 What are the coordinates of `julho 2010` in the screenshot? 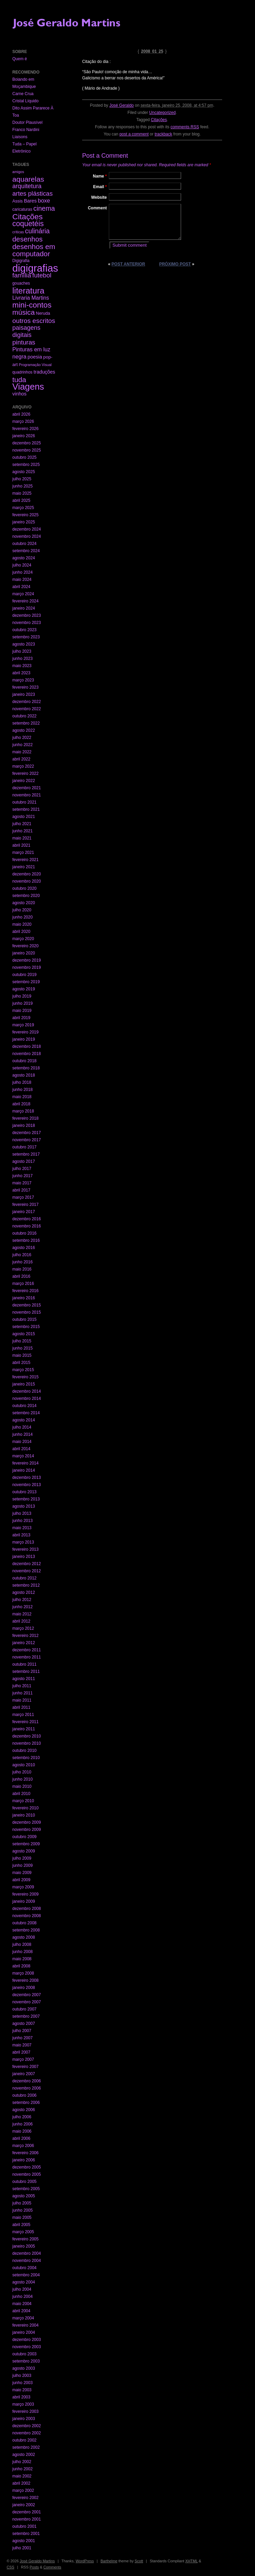 It's located at (21, 1772).